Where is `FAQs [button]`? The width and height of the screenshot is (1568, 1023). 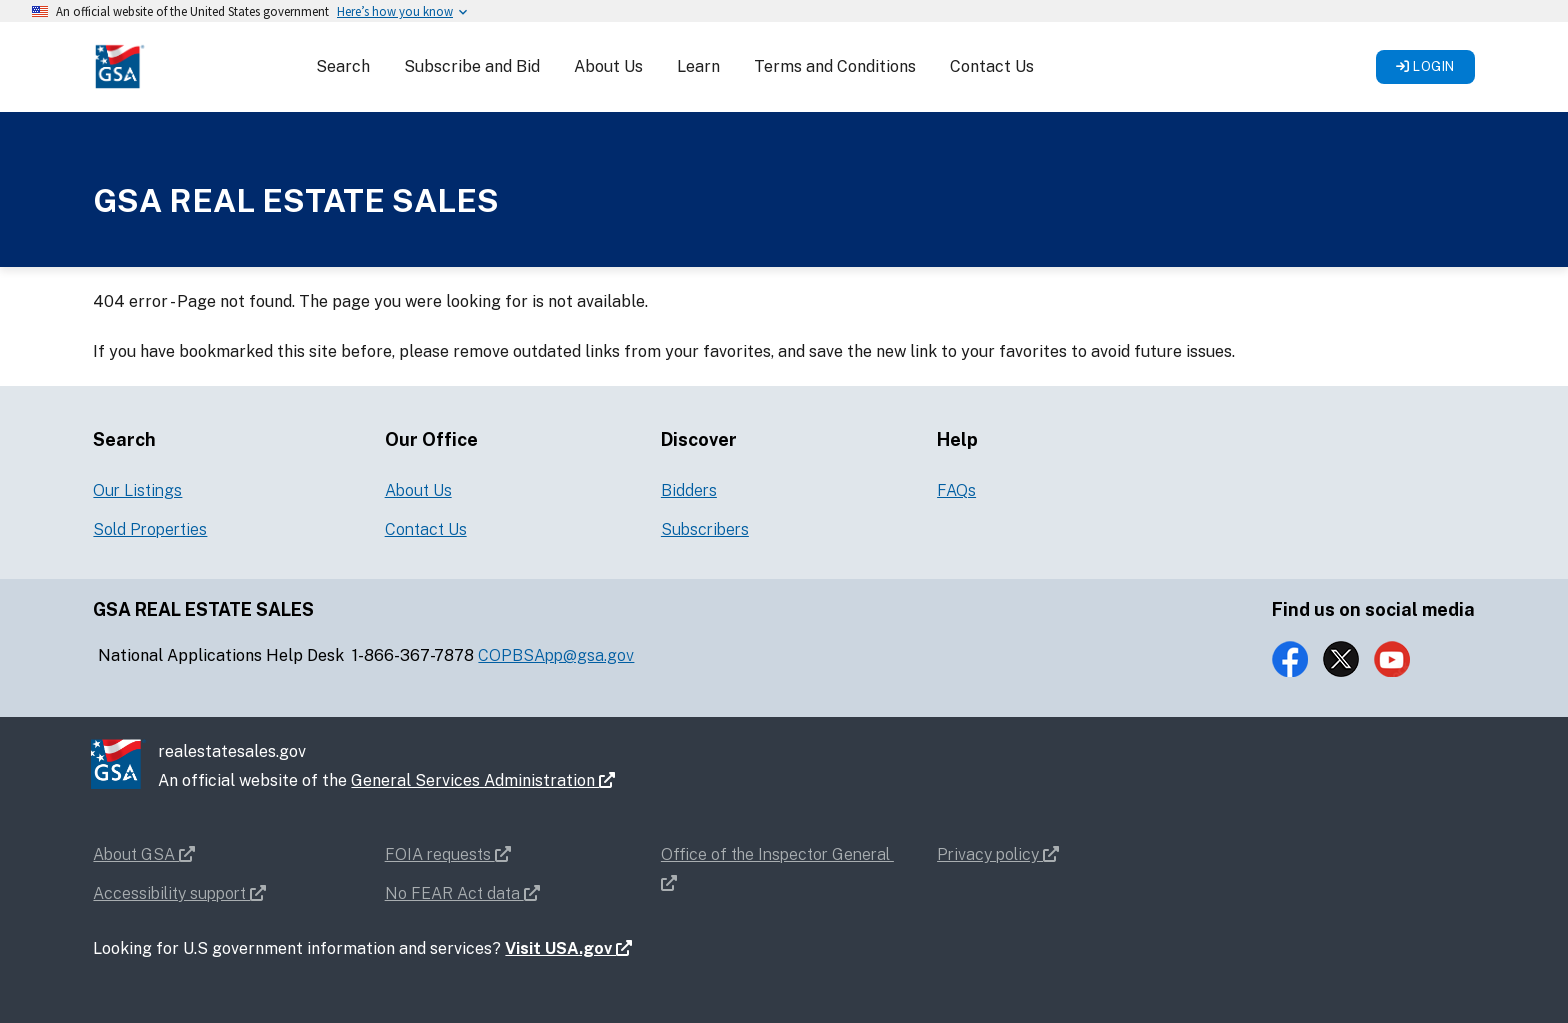 FAQs [button] is located at coordinates (956, 490).